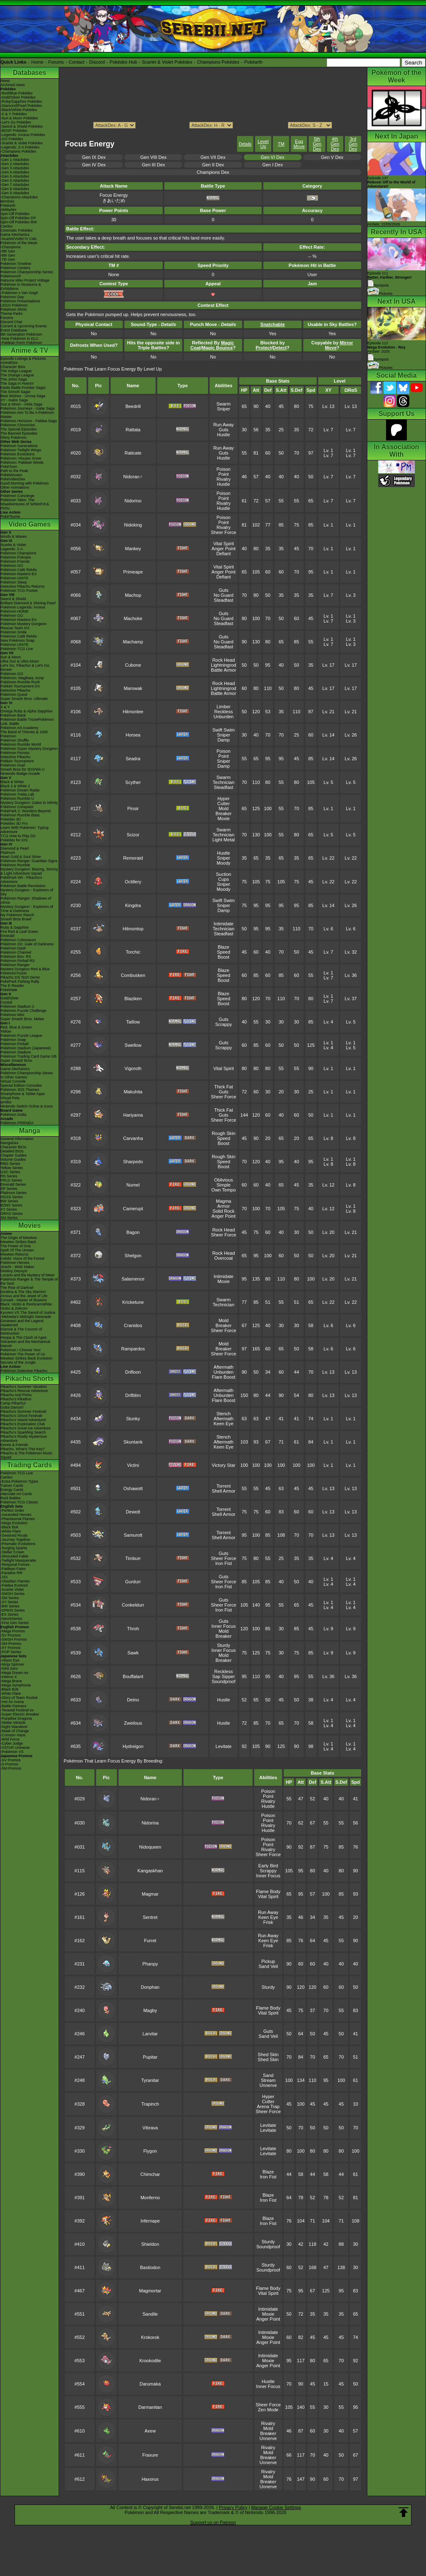 The width and height of the screenshot is (426, 2576). What do you see at coordinates (223, 1377) in the screenshot?
I see `Flare Boost` at bounding box center [223, 1377].